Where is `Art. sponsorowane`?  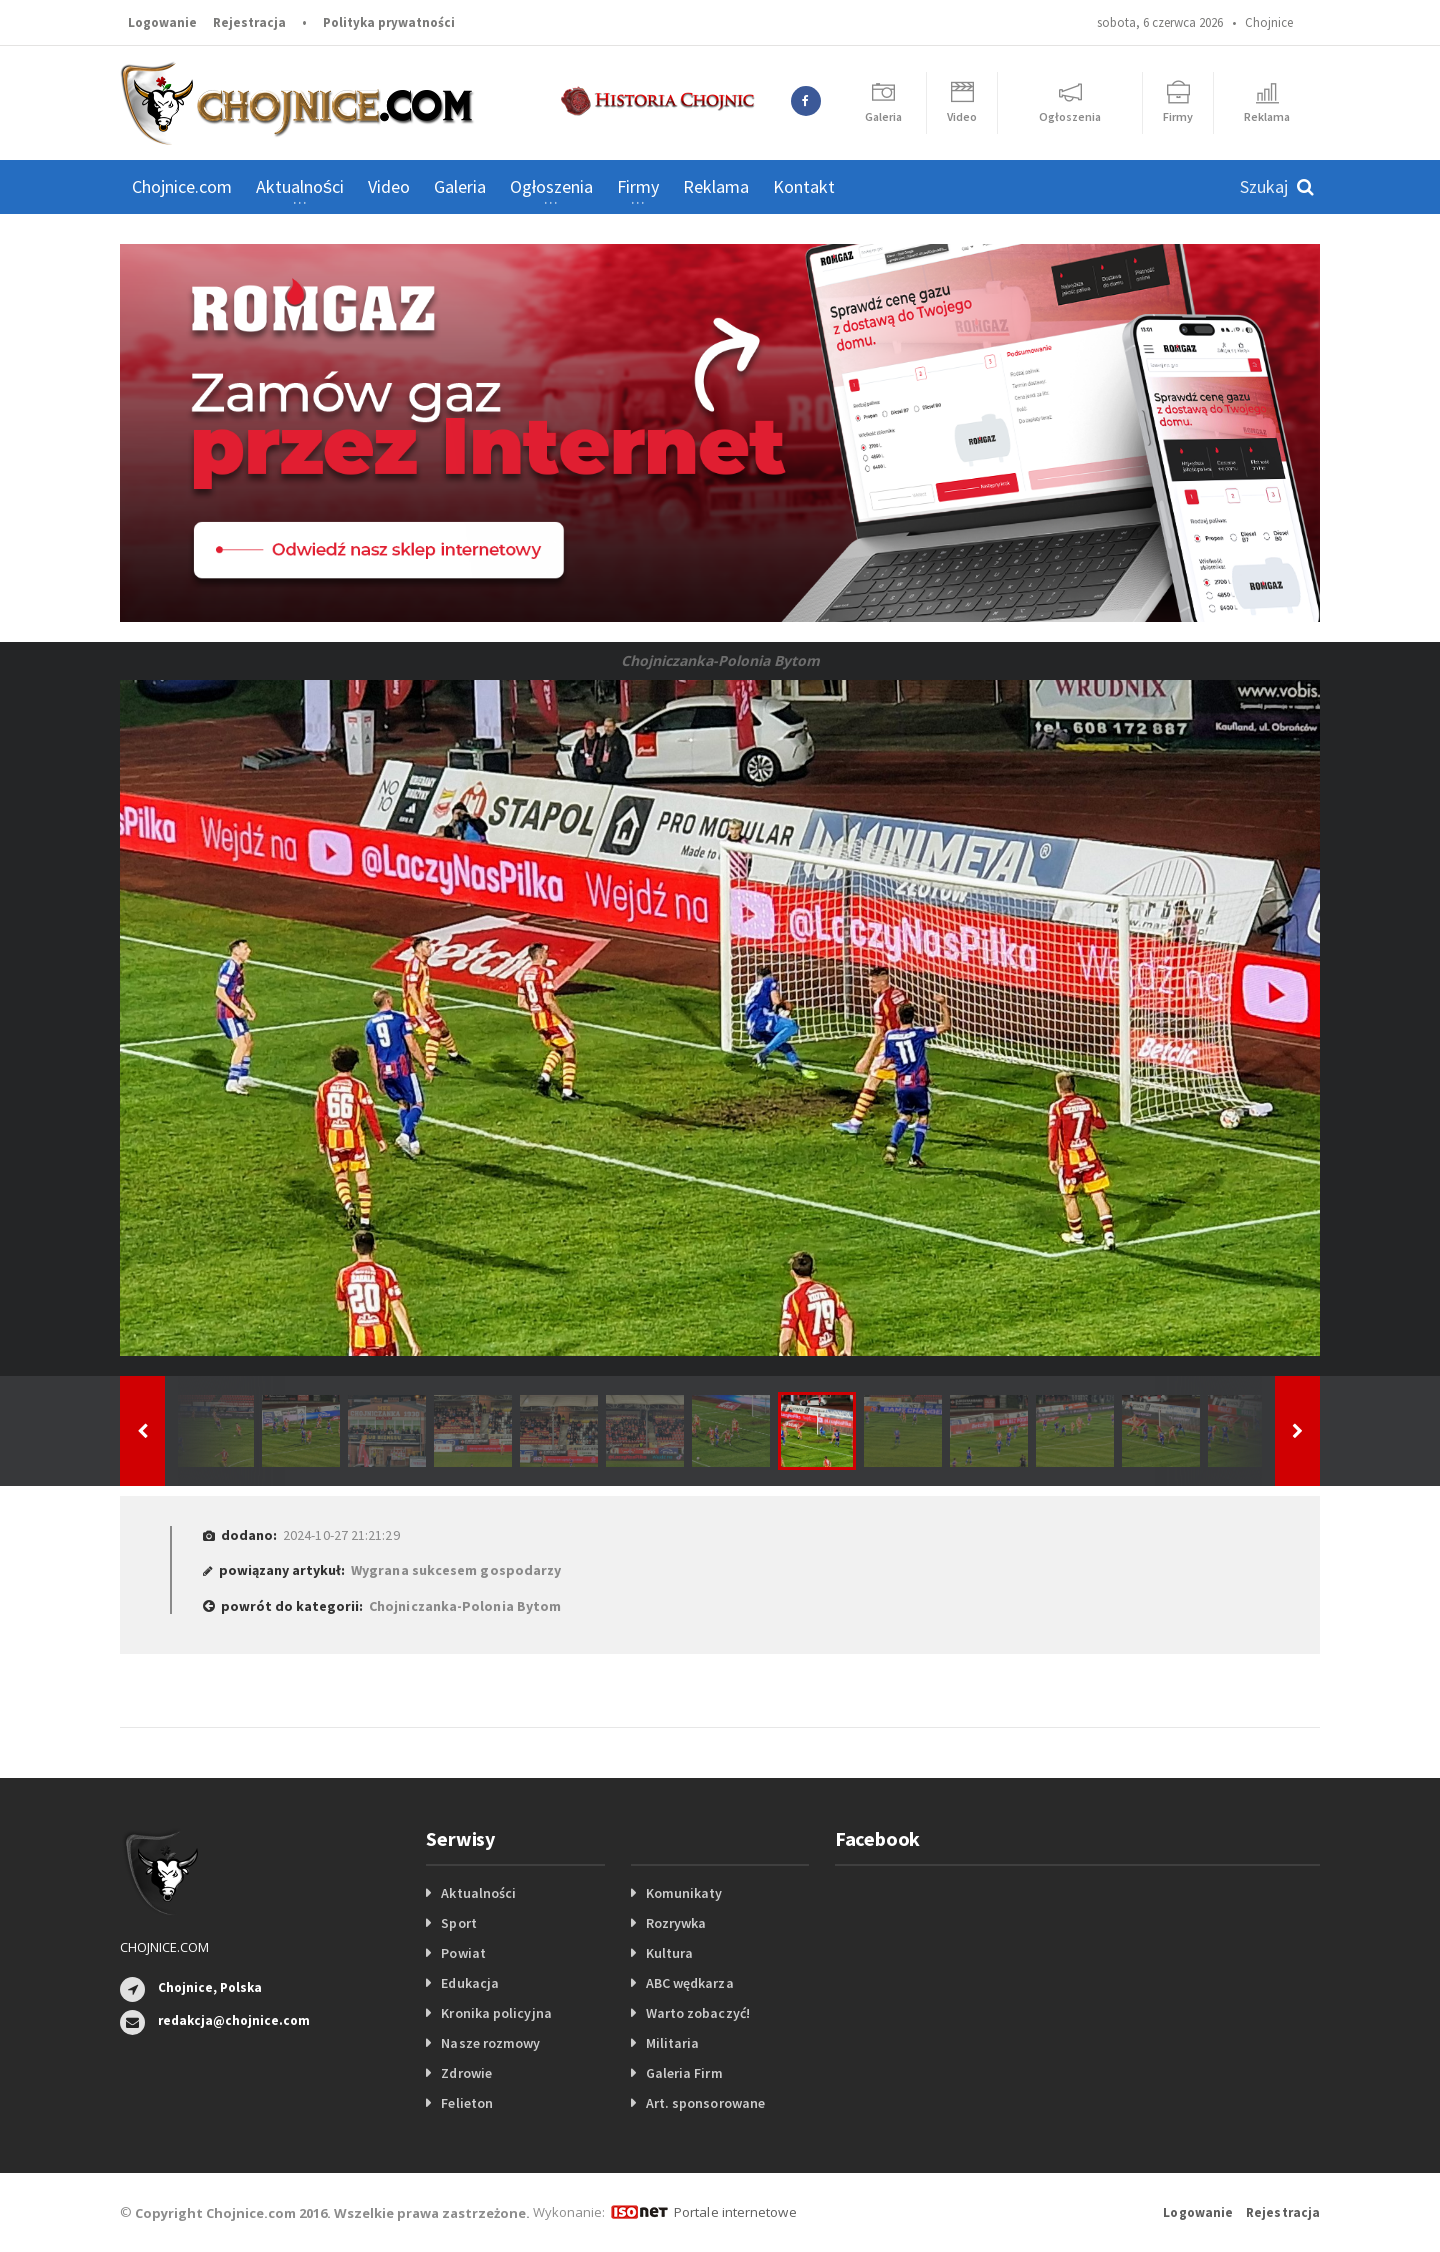
Art. sponsorowane is located at coordinates (705, 2103).